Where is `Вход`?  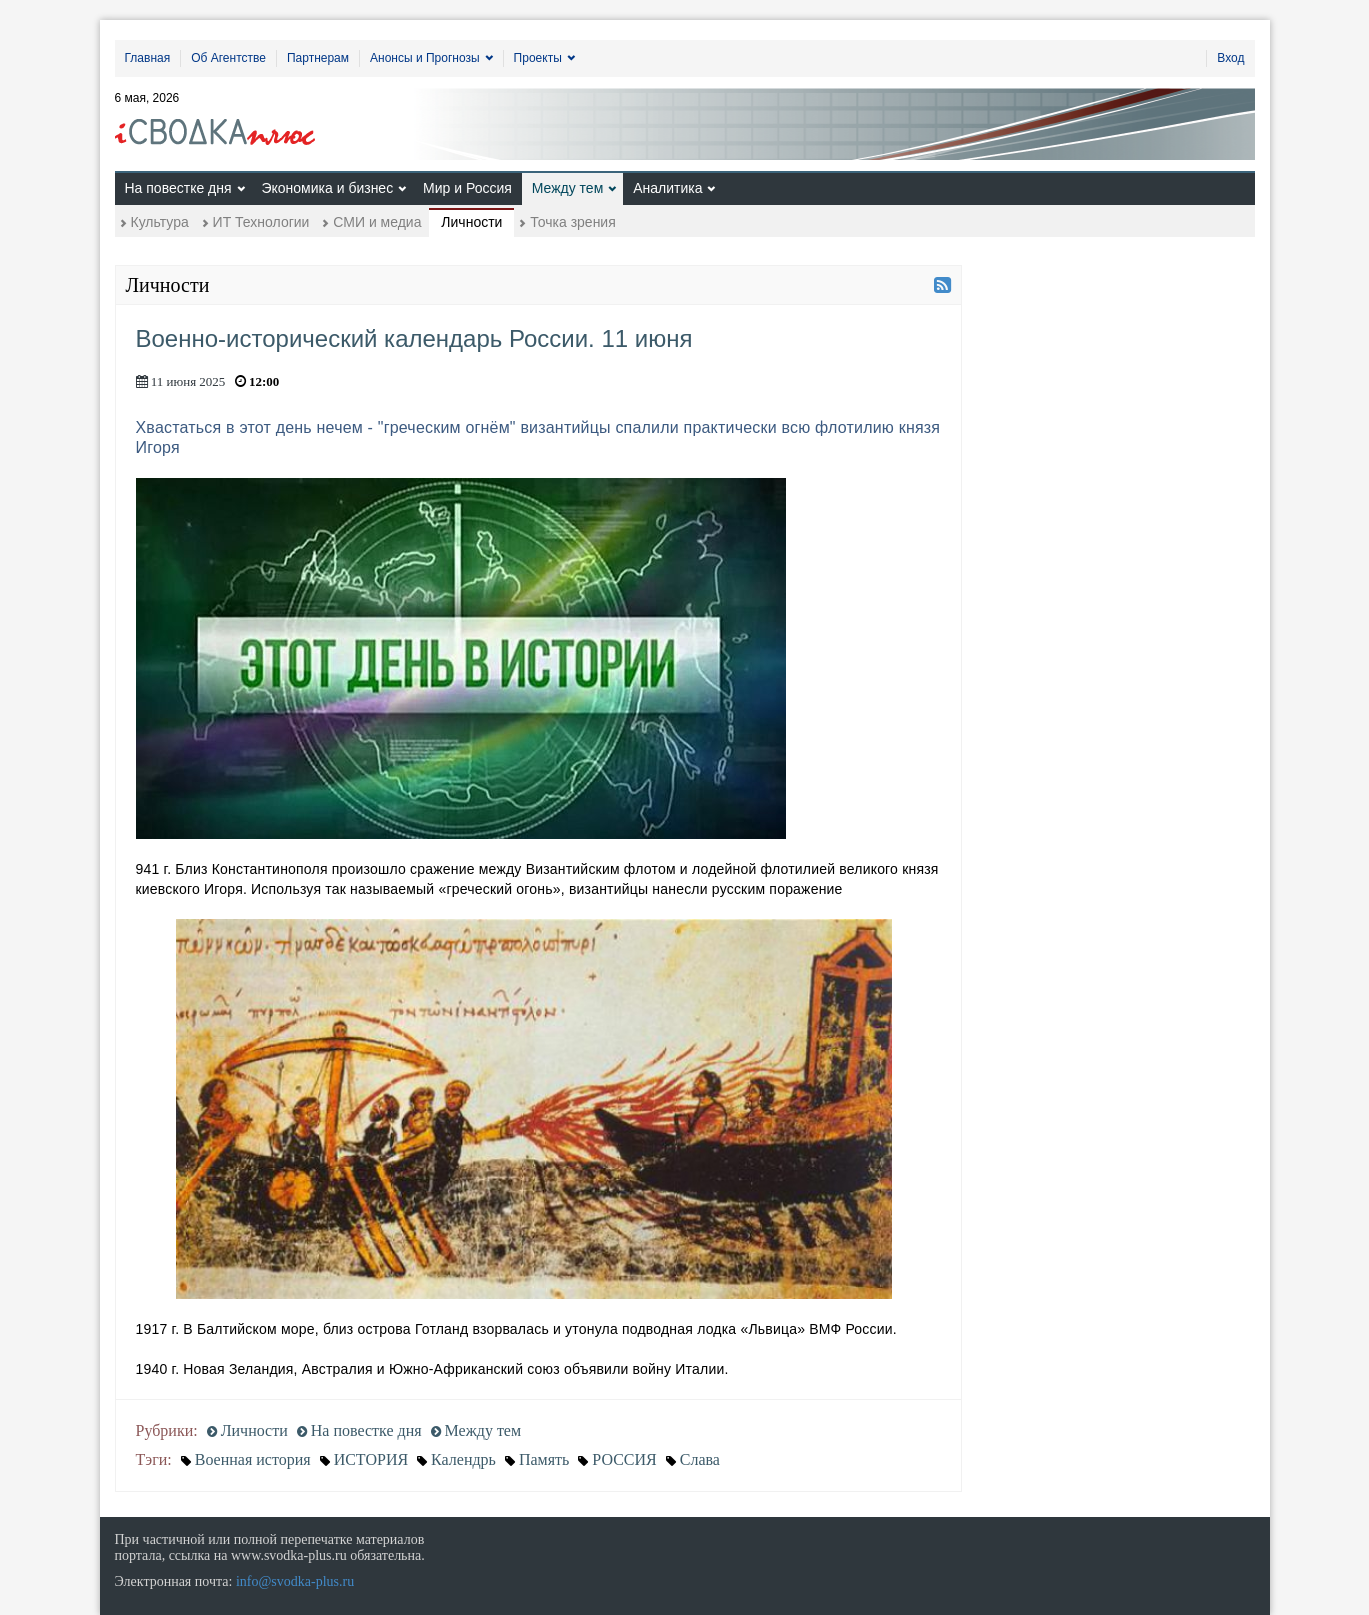 Вход is located at coordinates (1230, 58).